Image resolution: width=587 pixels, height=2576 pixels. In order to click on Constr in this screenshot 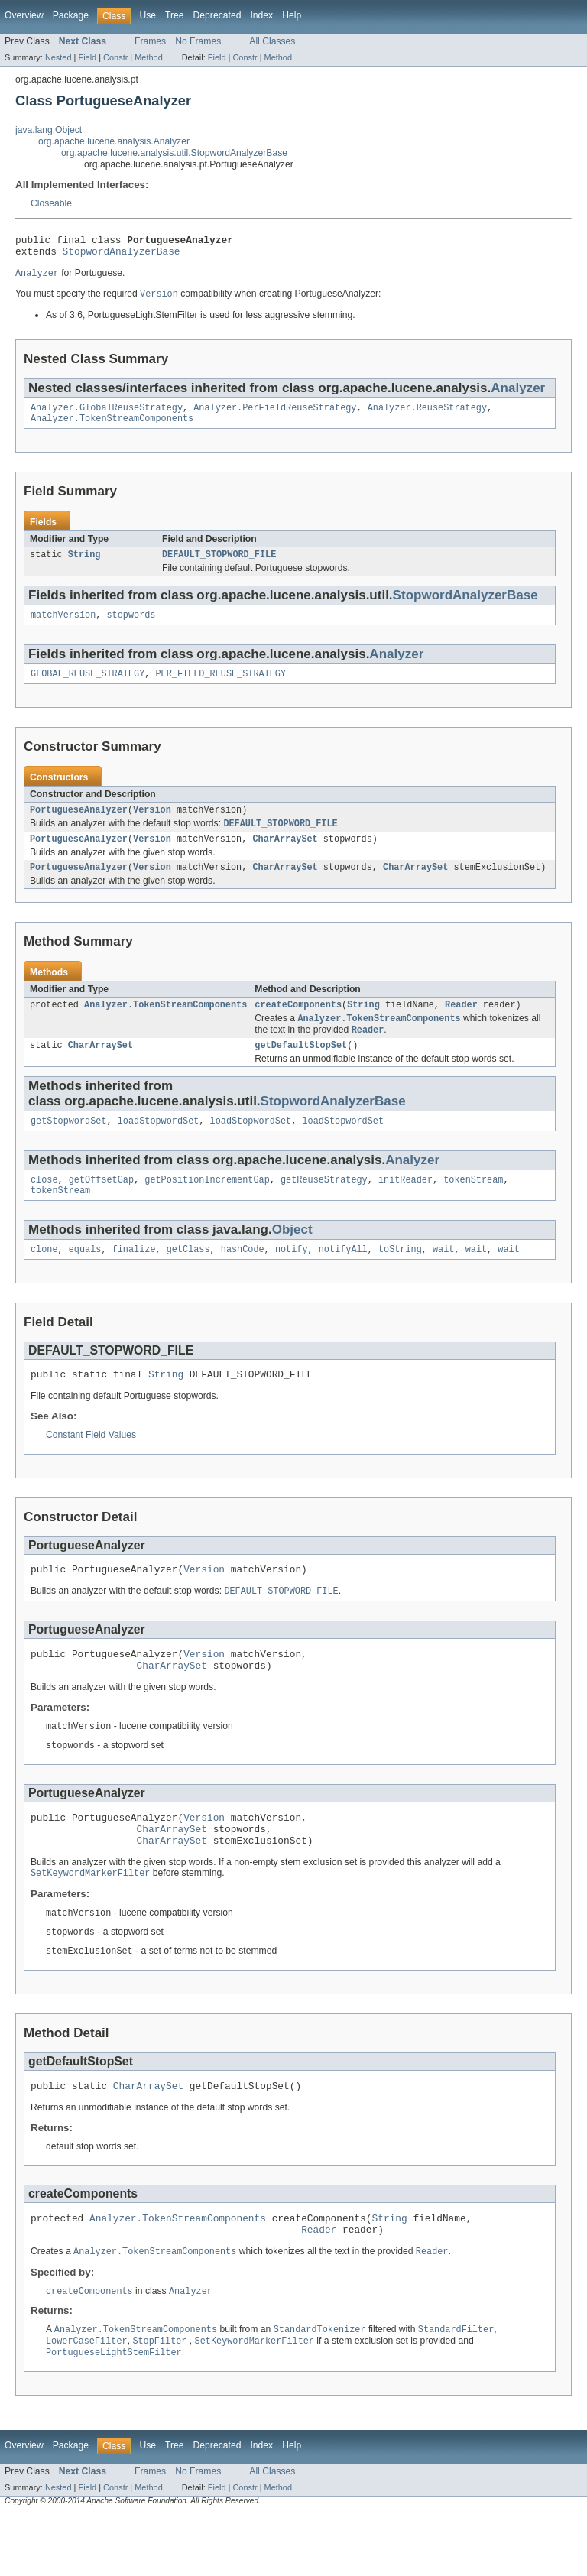, I will do `click(115, 57)`.